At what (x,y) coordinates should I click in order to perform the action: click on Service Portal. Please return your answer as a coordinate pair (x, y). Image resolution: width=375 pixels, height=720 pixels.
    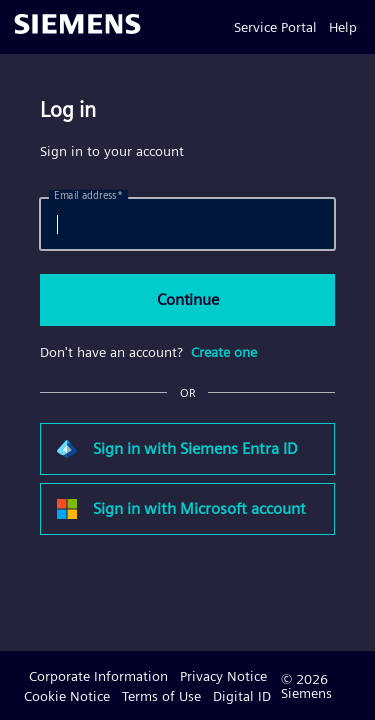
    Looking at the image, I should click on (275, 27).